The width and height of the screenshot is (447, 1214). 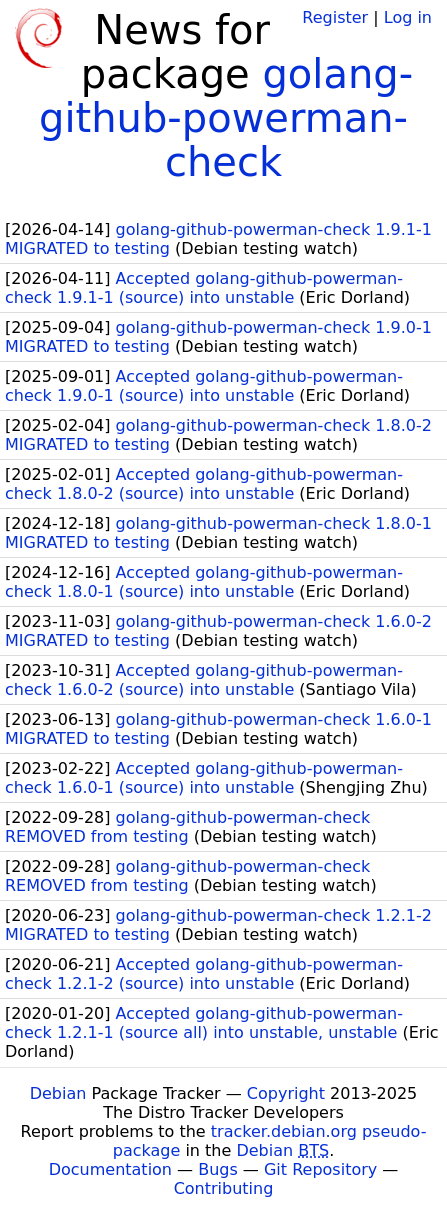 I want to click on Register, so click(x=335, y=17).